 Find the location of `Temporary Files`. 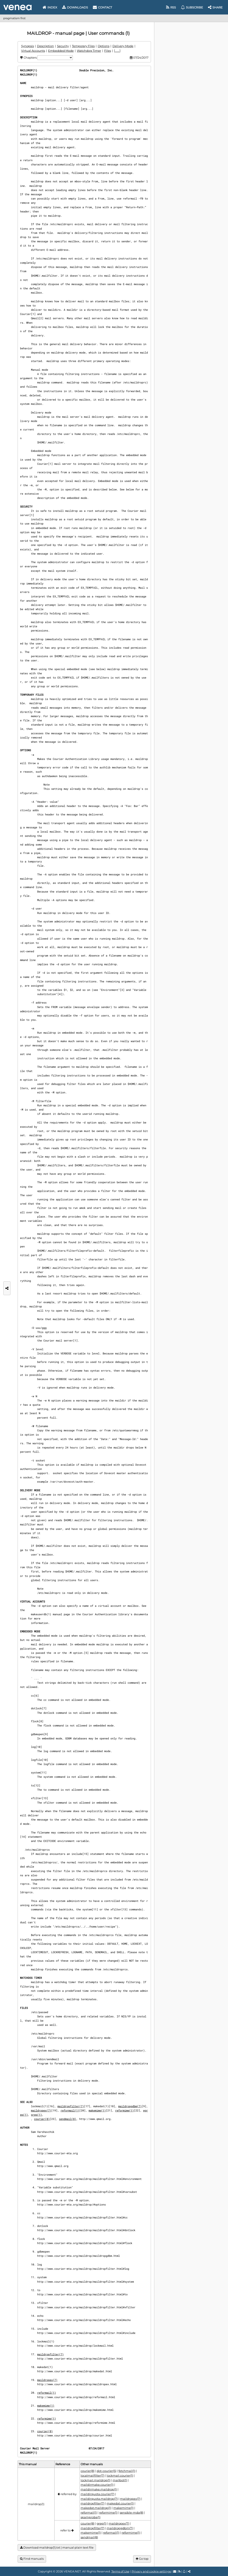

Temporary Files is located at coordinates (83, 46).